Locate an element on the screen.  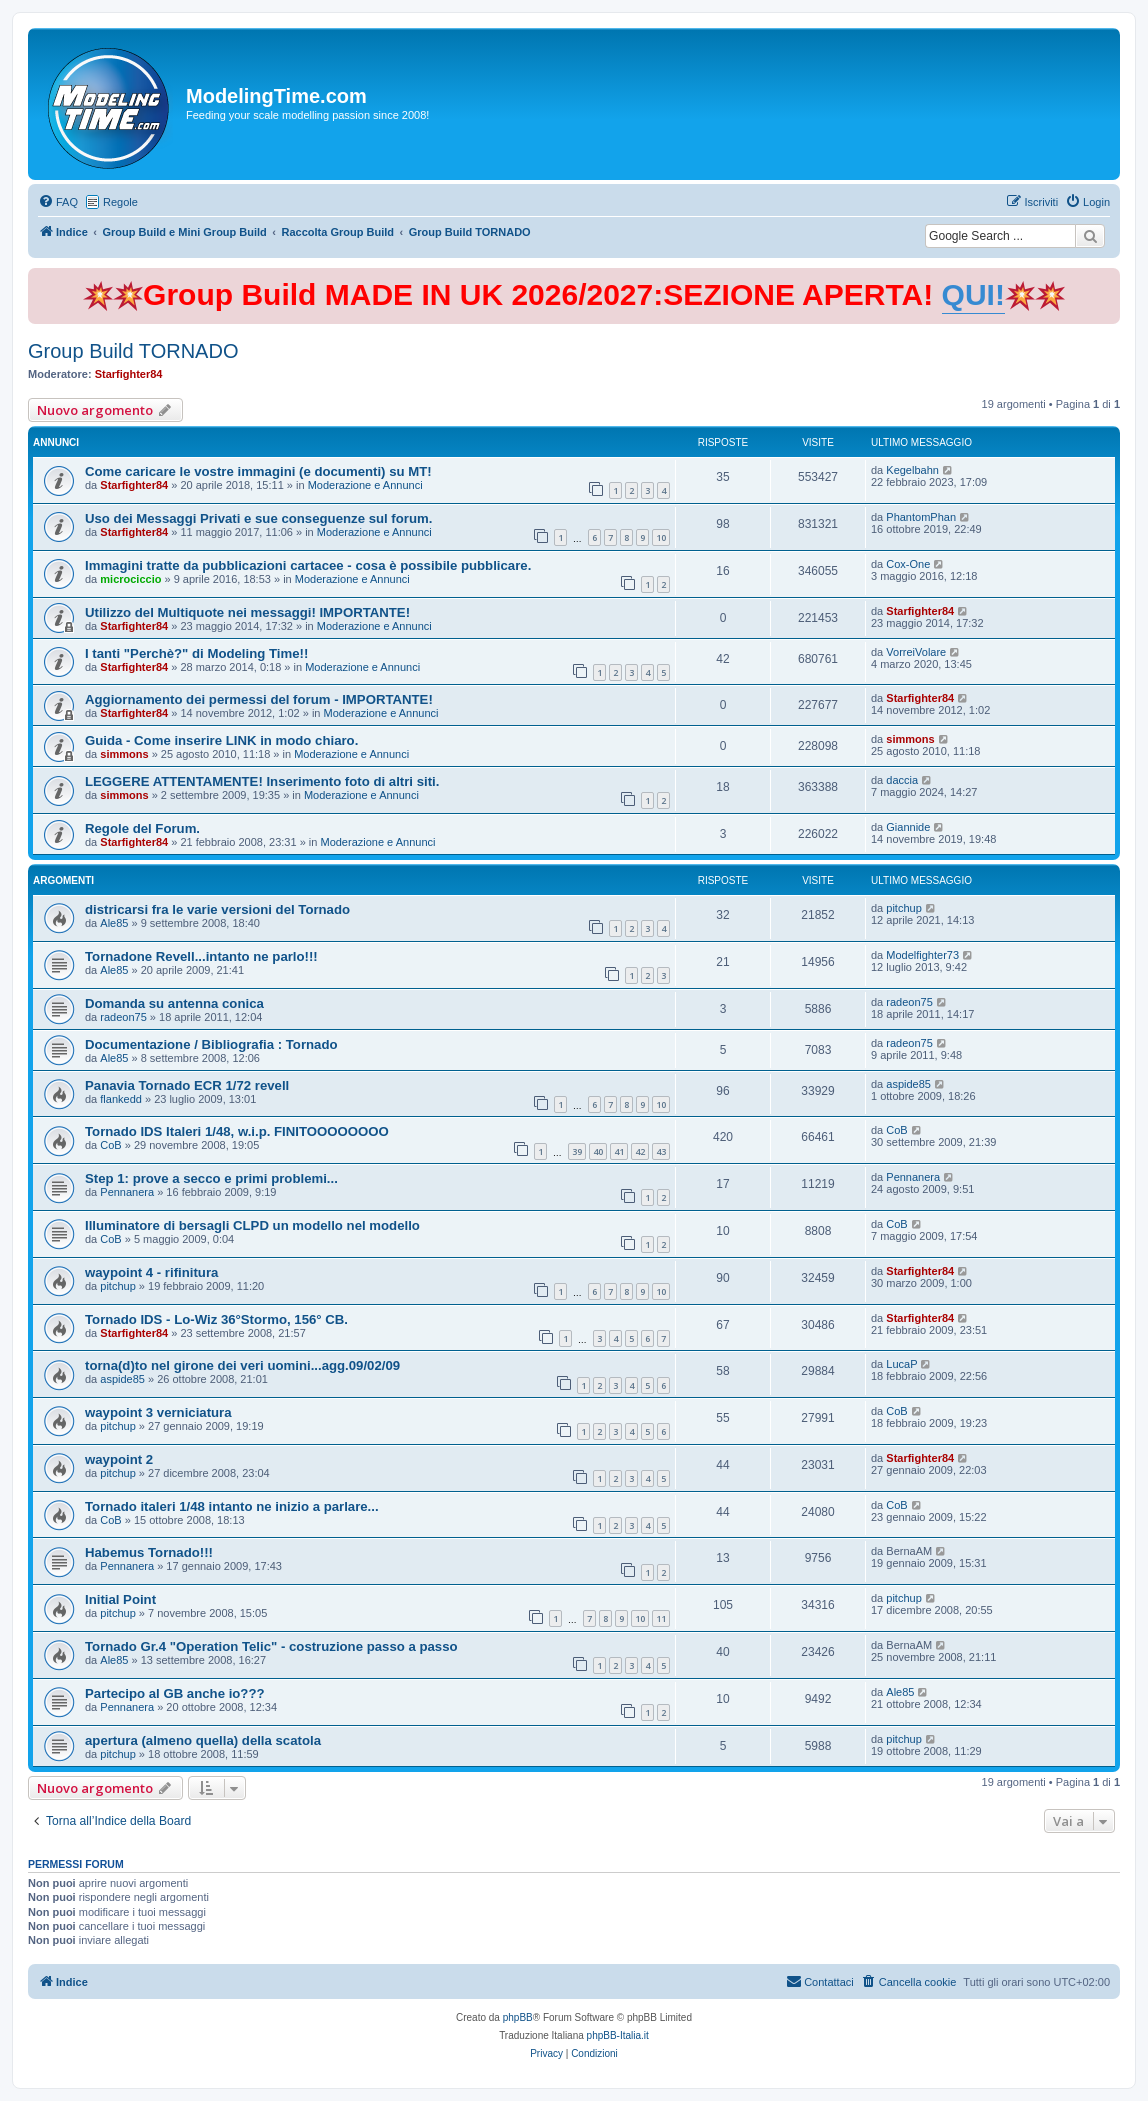
VorreiVolare is located at coordinates (916, 652).